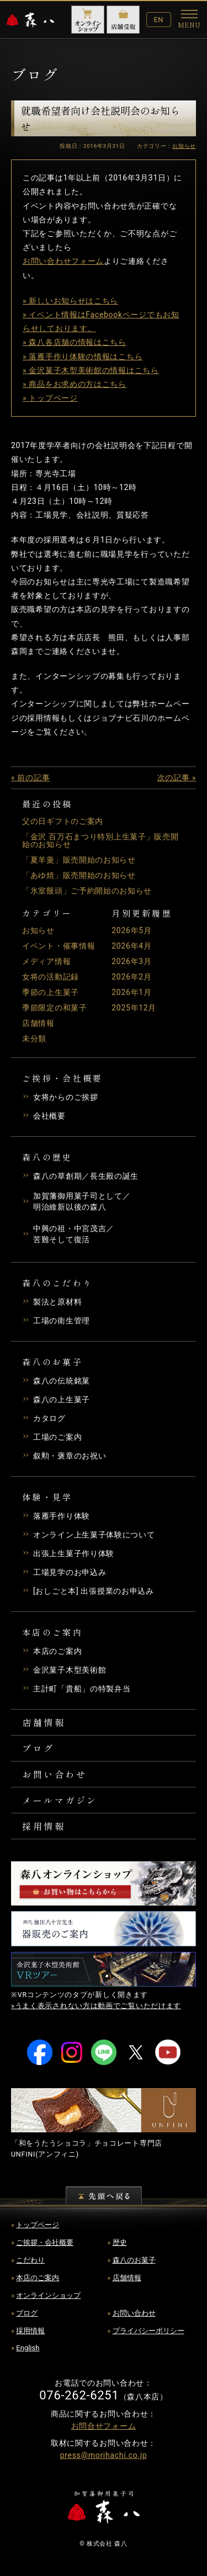 This screenshot has height=2576, width=207. What do you see at coordinates (94, 1534) in the screenshot?
I see `オンライン上生菓子体験について` at bounding box center [94, 1534].